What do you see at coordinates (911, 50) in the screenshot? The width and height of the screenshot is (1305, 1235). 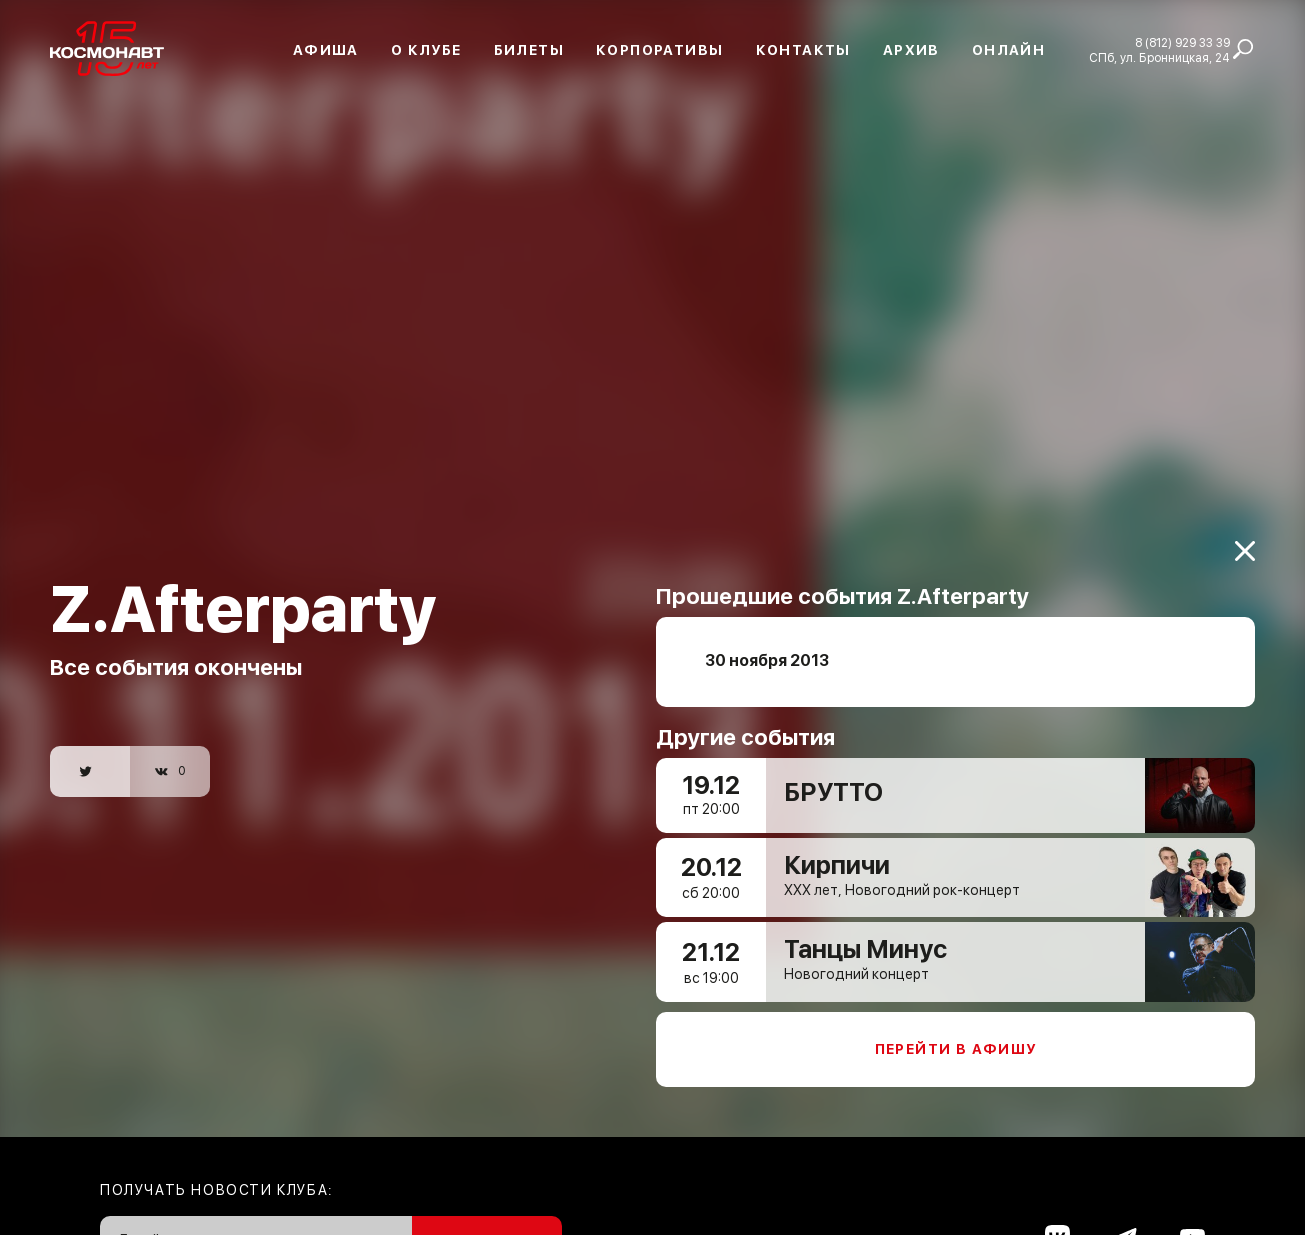 I see `Архив` at bounding box center [911, 50].